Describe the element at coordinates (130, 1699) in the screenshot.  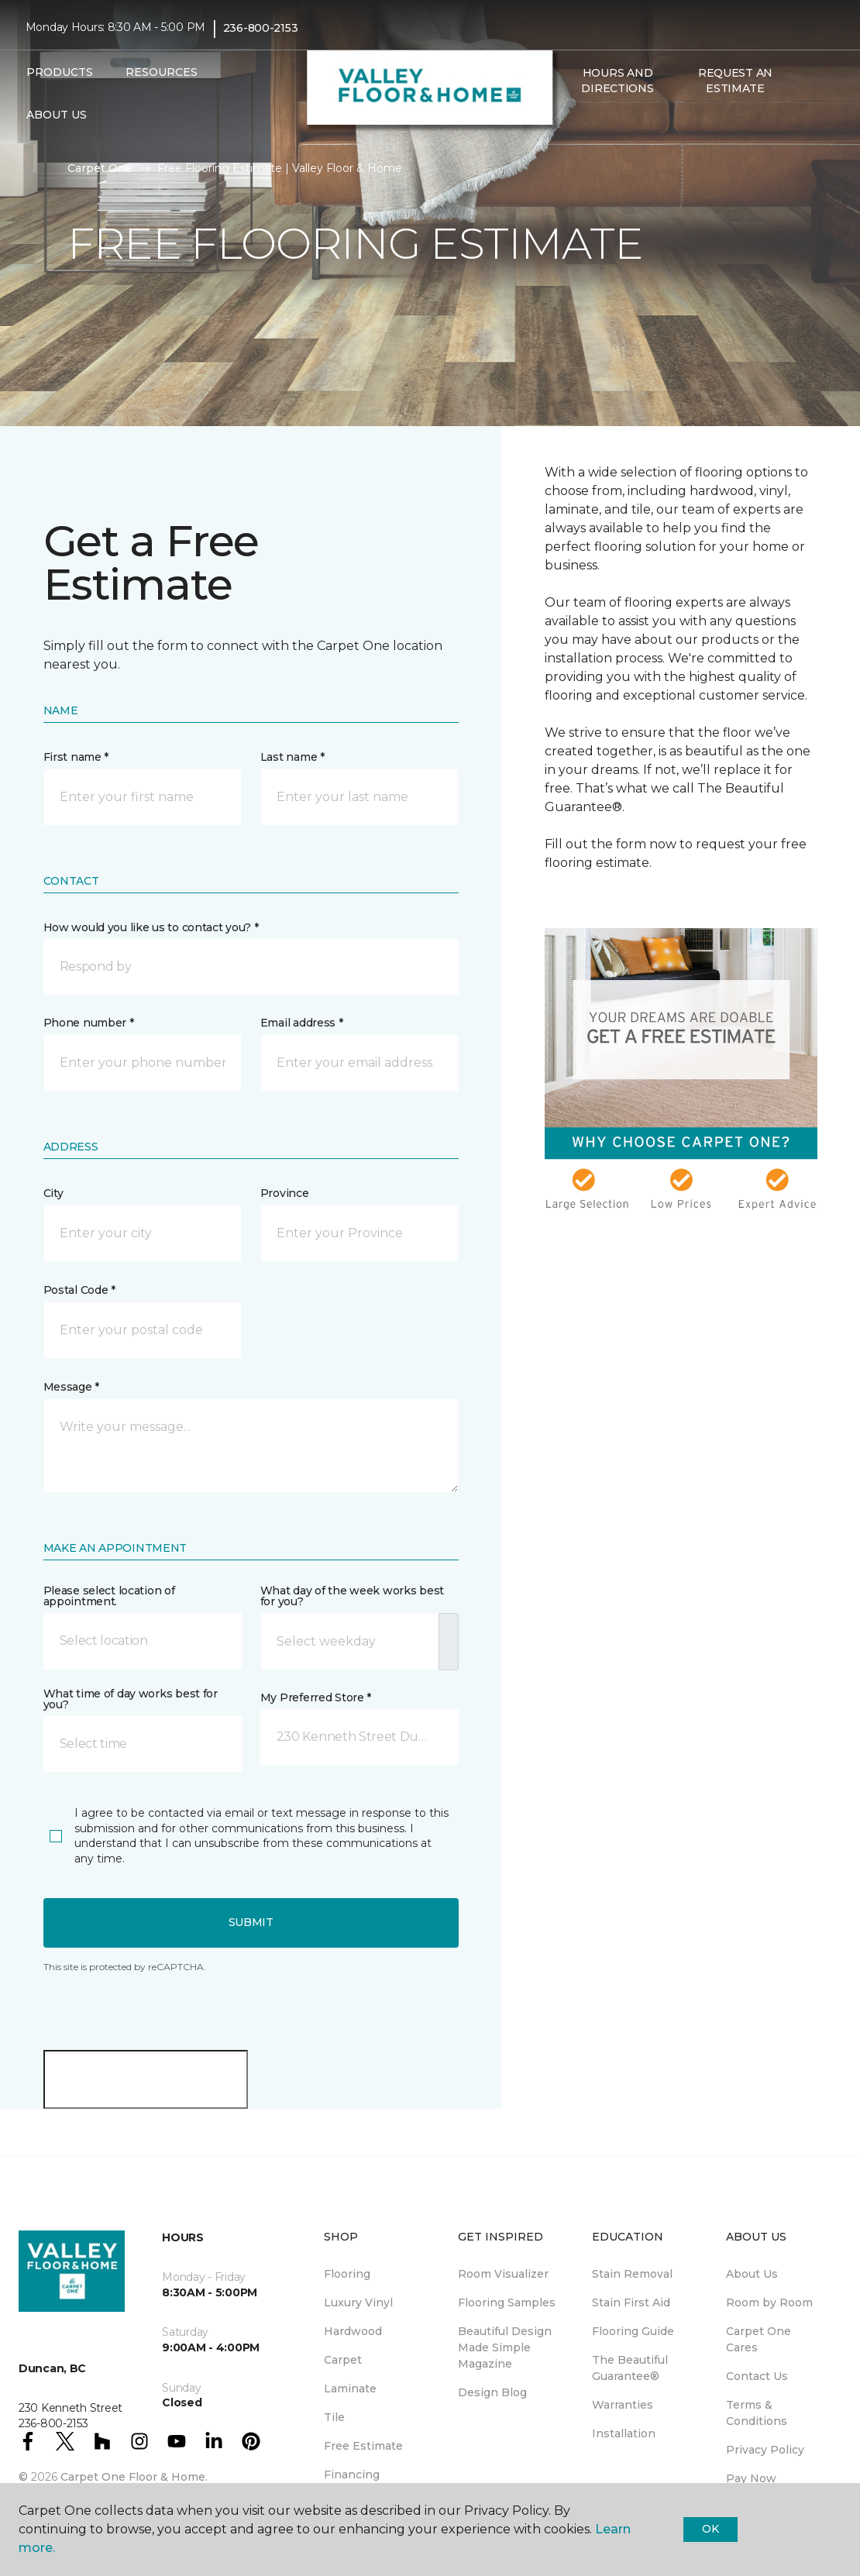
I see `What time of day works best for you?` at that location.